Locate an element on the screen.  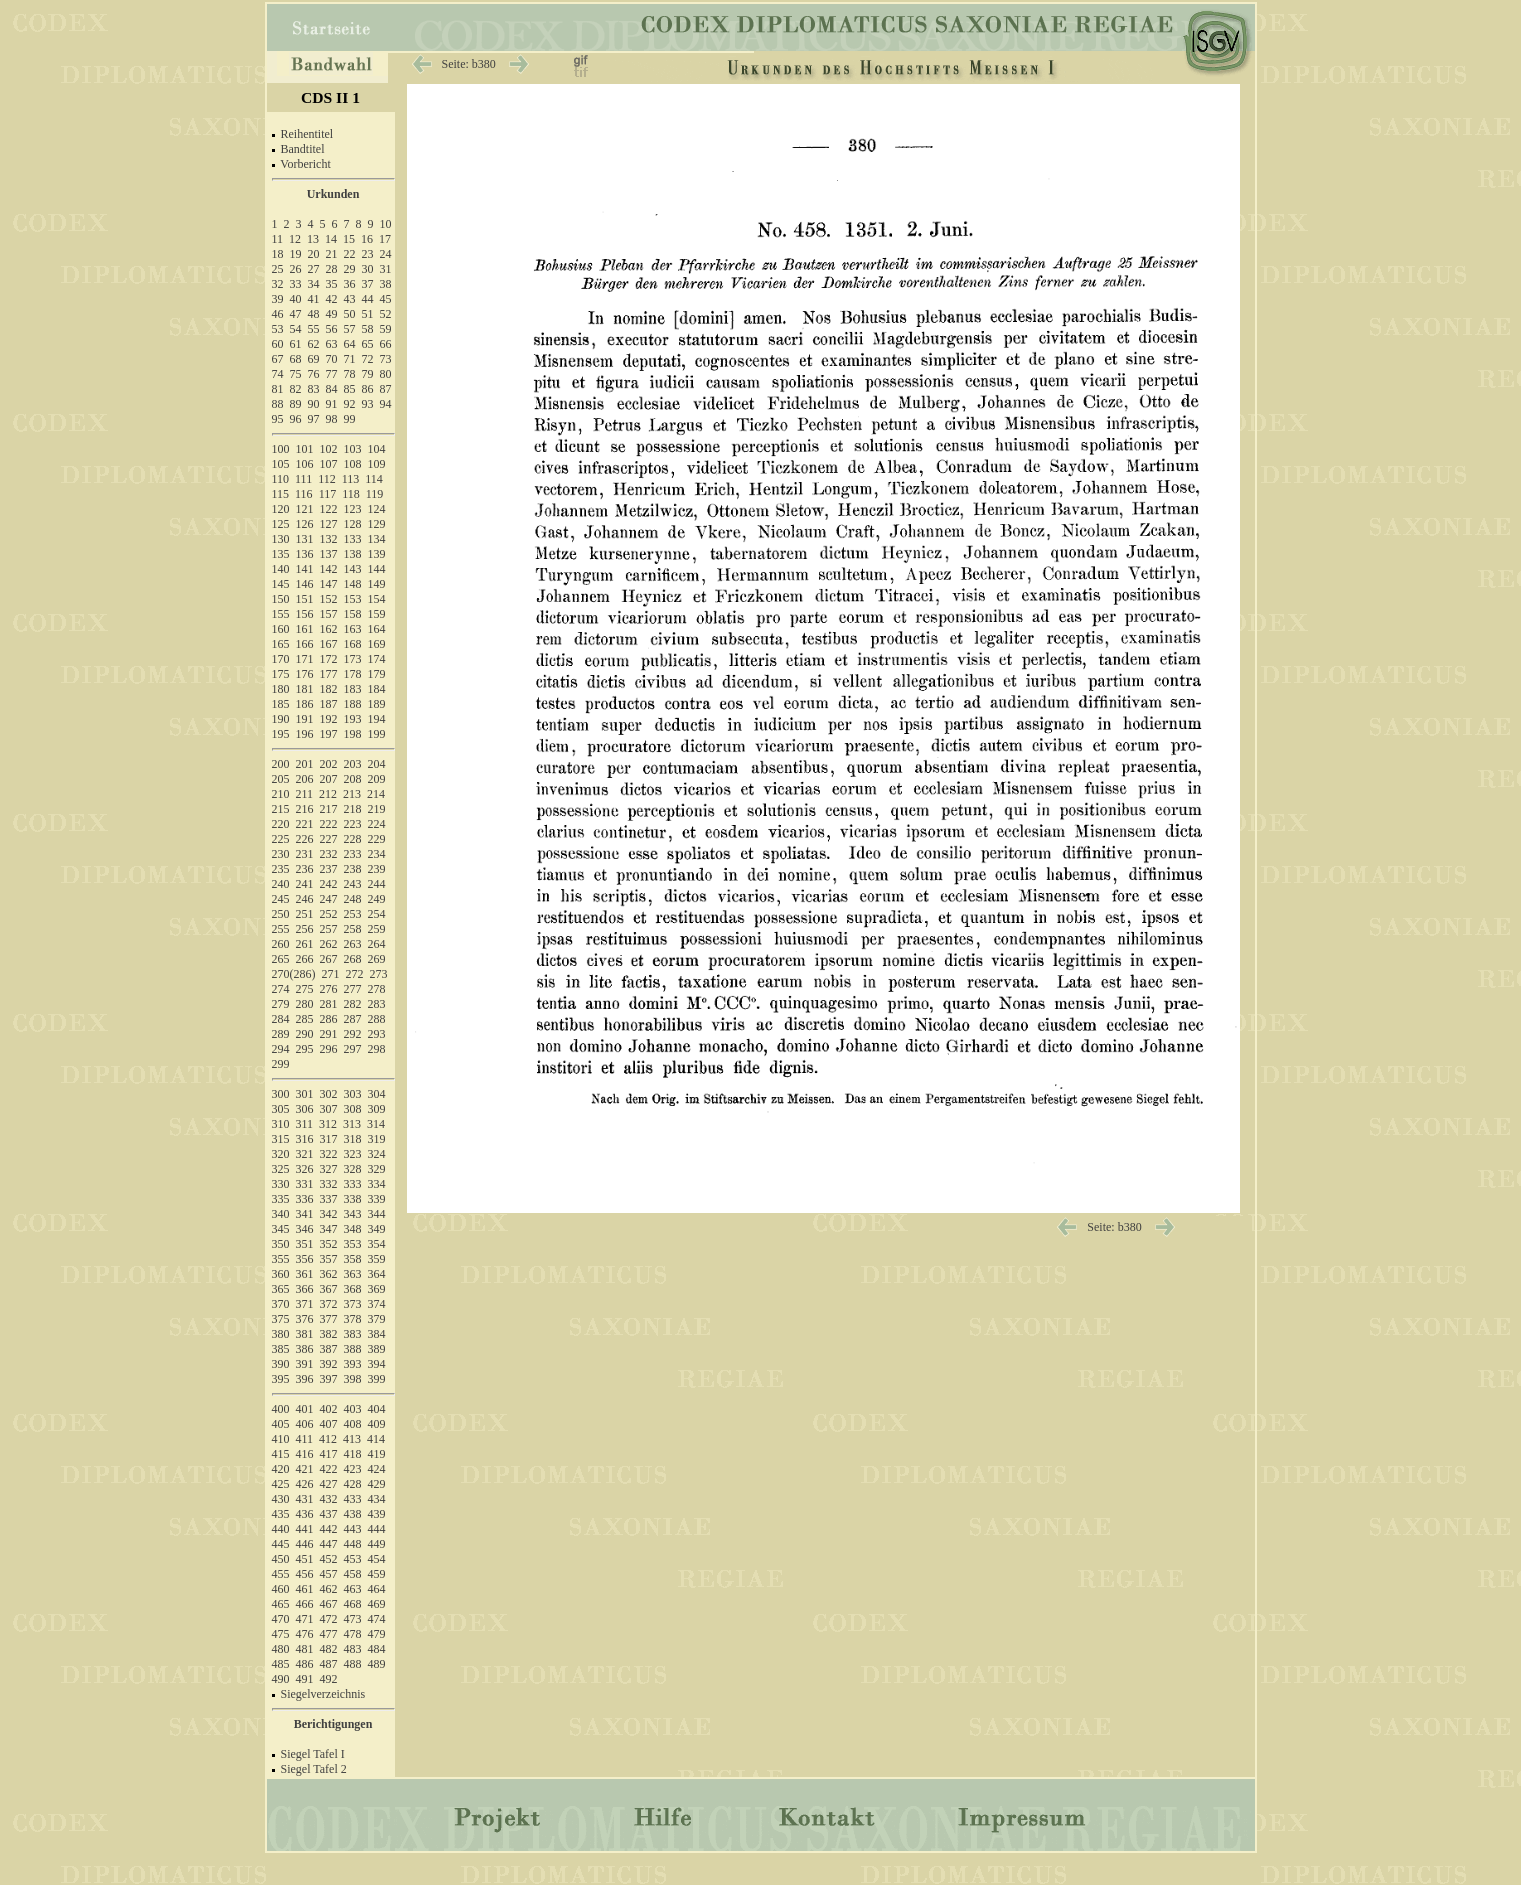
481 is located at coordinates (305, 1649).